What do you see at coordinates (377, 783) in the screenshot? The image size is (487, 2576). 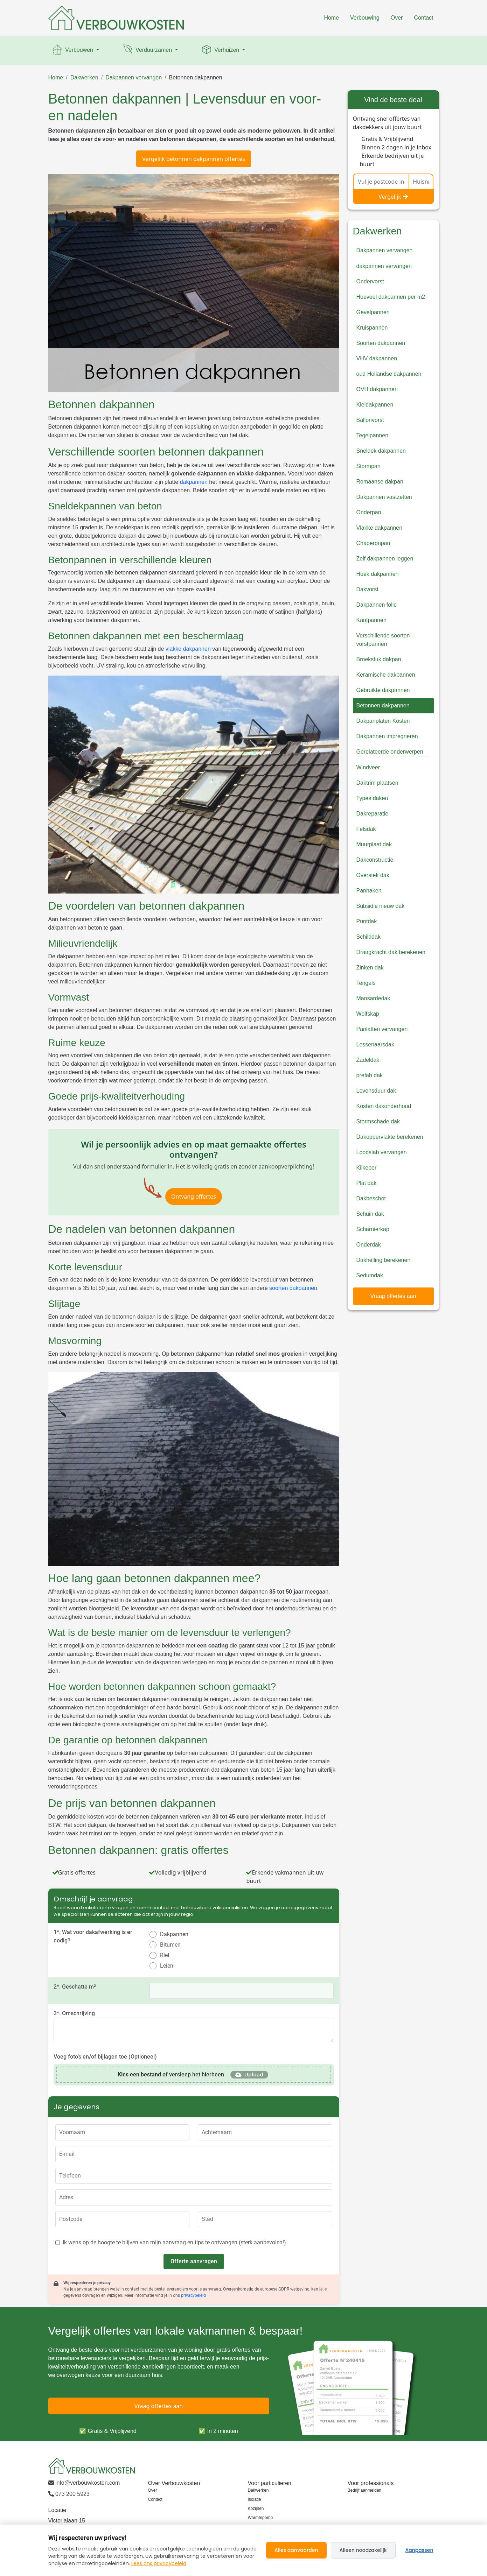 I see `Daktrim plaatsen` at bounding box center [377, 783].